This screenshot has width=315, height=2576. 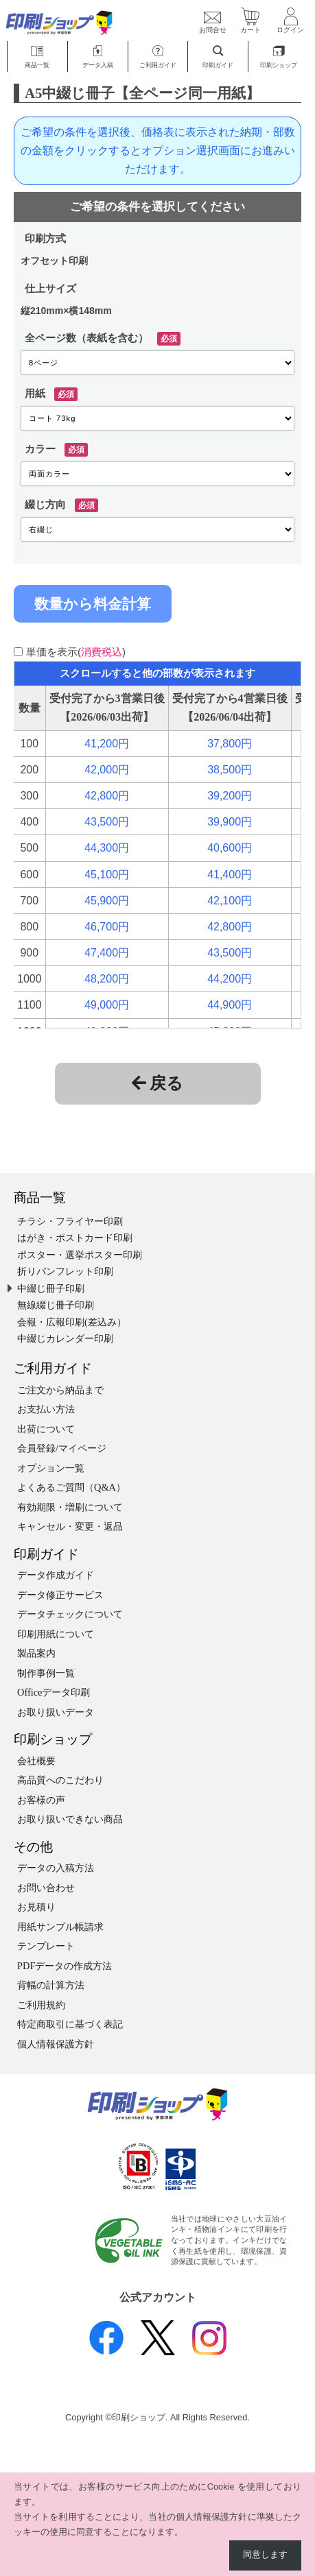 What do you see at coordinates (229, 769) in the screenshot?
I see `38,500円` at bounding box center [229, 769].